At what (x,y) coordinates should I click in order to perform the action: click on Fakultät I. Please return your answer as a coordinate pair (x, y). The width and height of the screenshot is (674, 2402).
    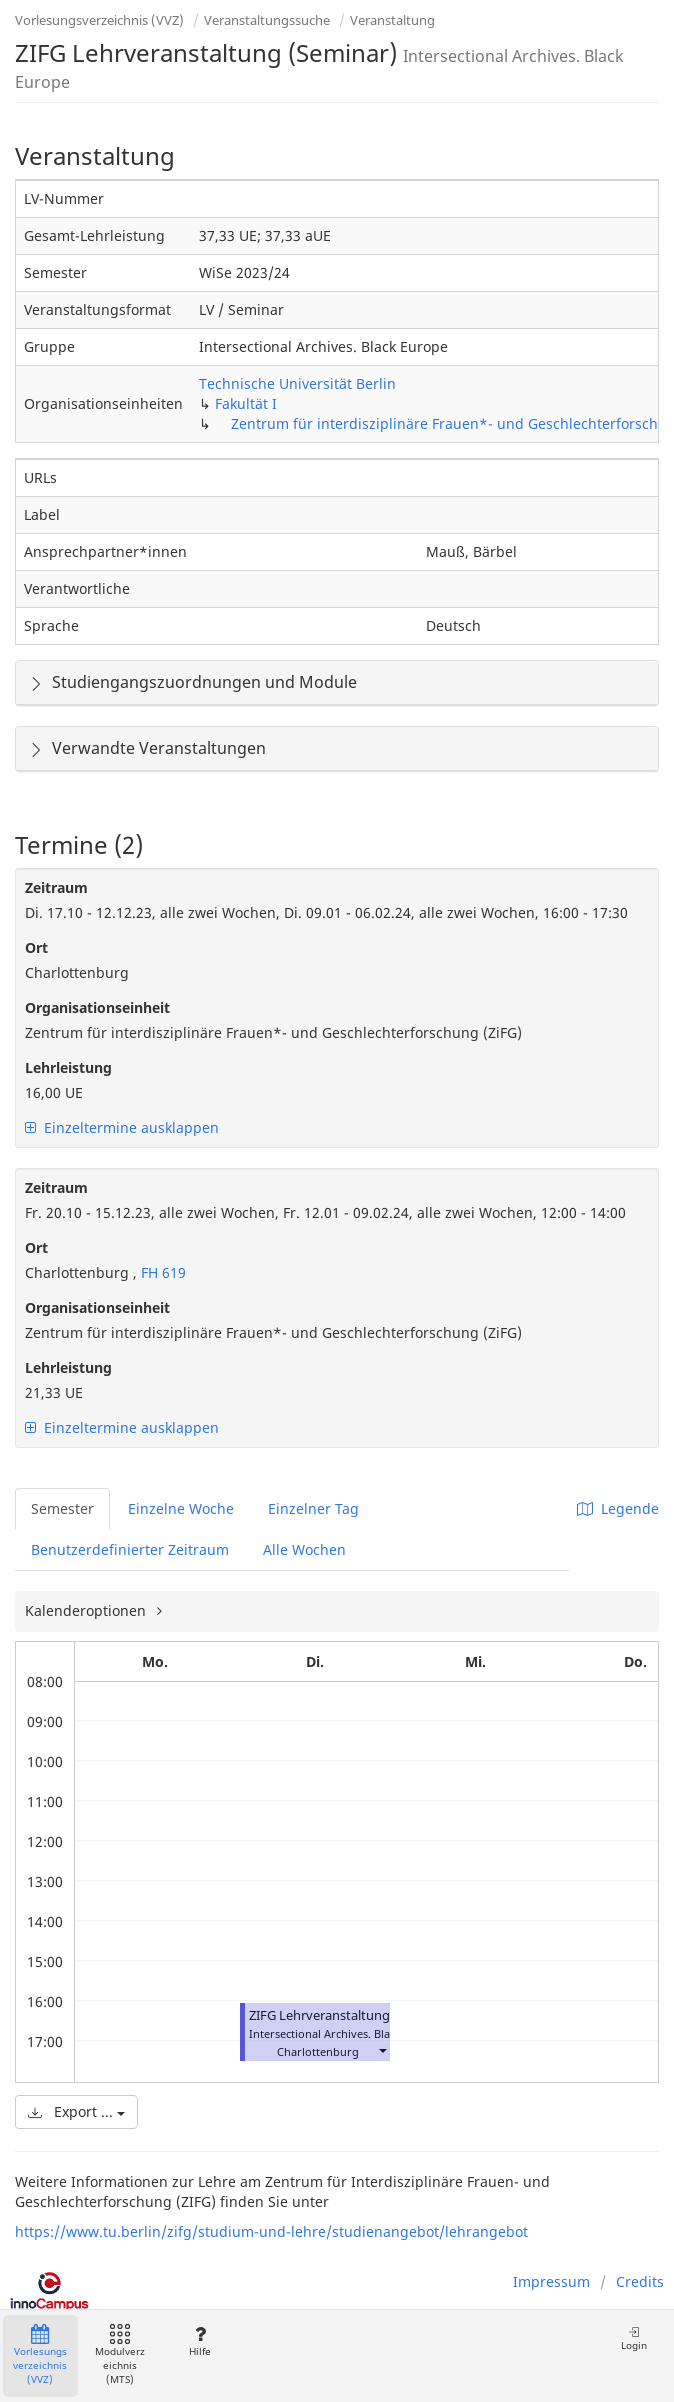
    Looking at the image, I should click on (246, 403).